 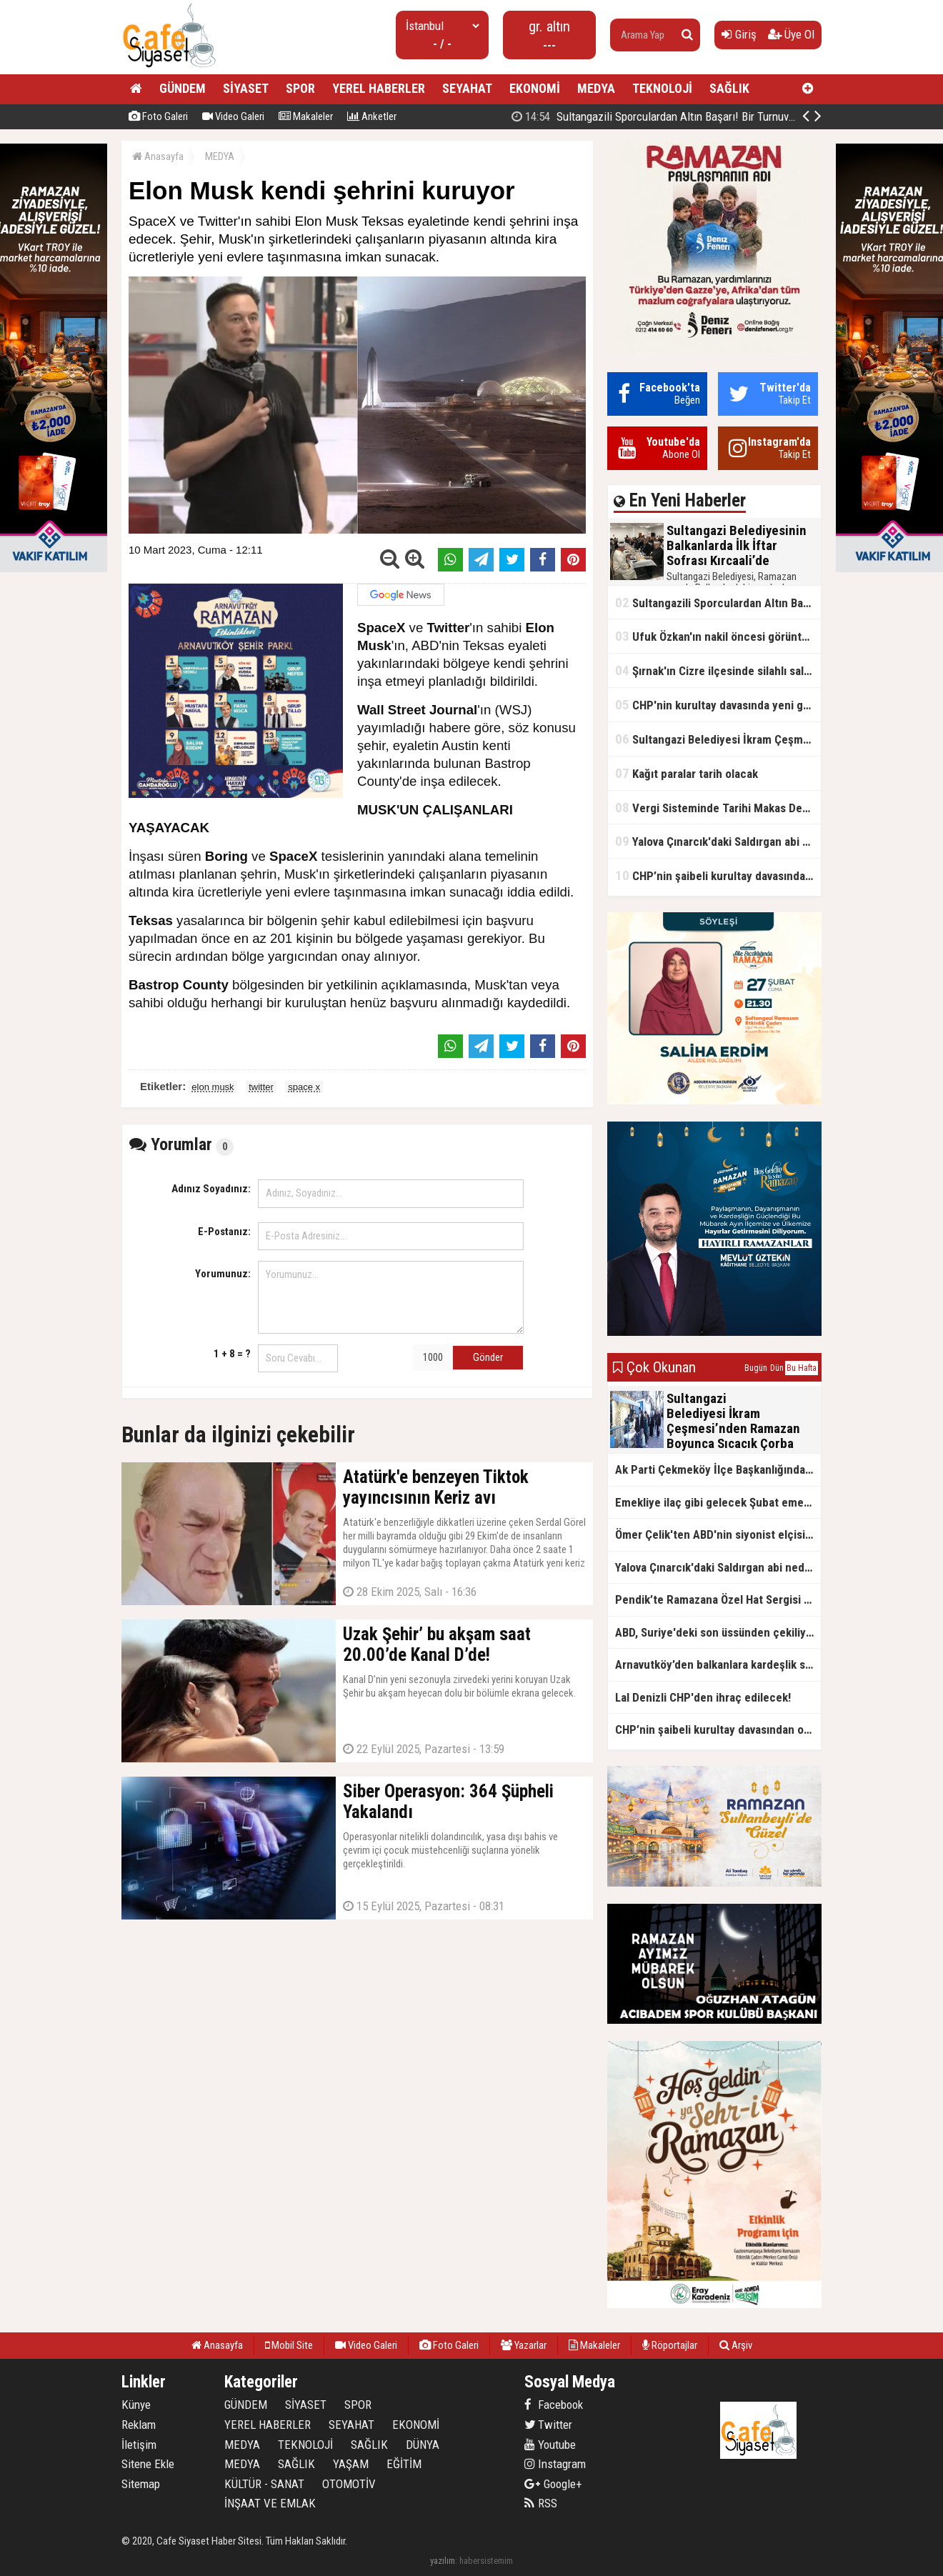 I want to click on Foto Galeri, so click(x=158, y=116).